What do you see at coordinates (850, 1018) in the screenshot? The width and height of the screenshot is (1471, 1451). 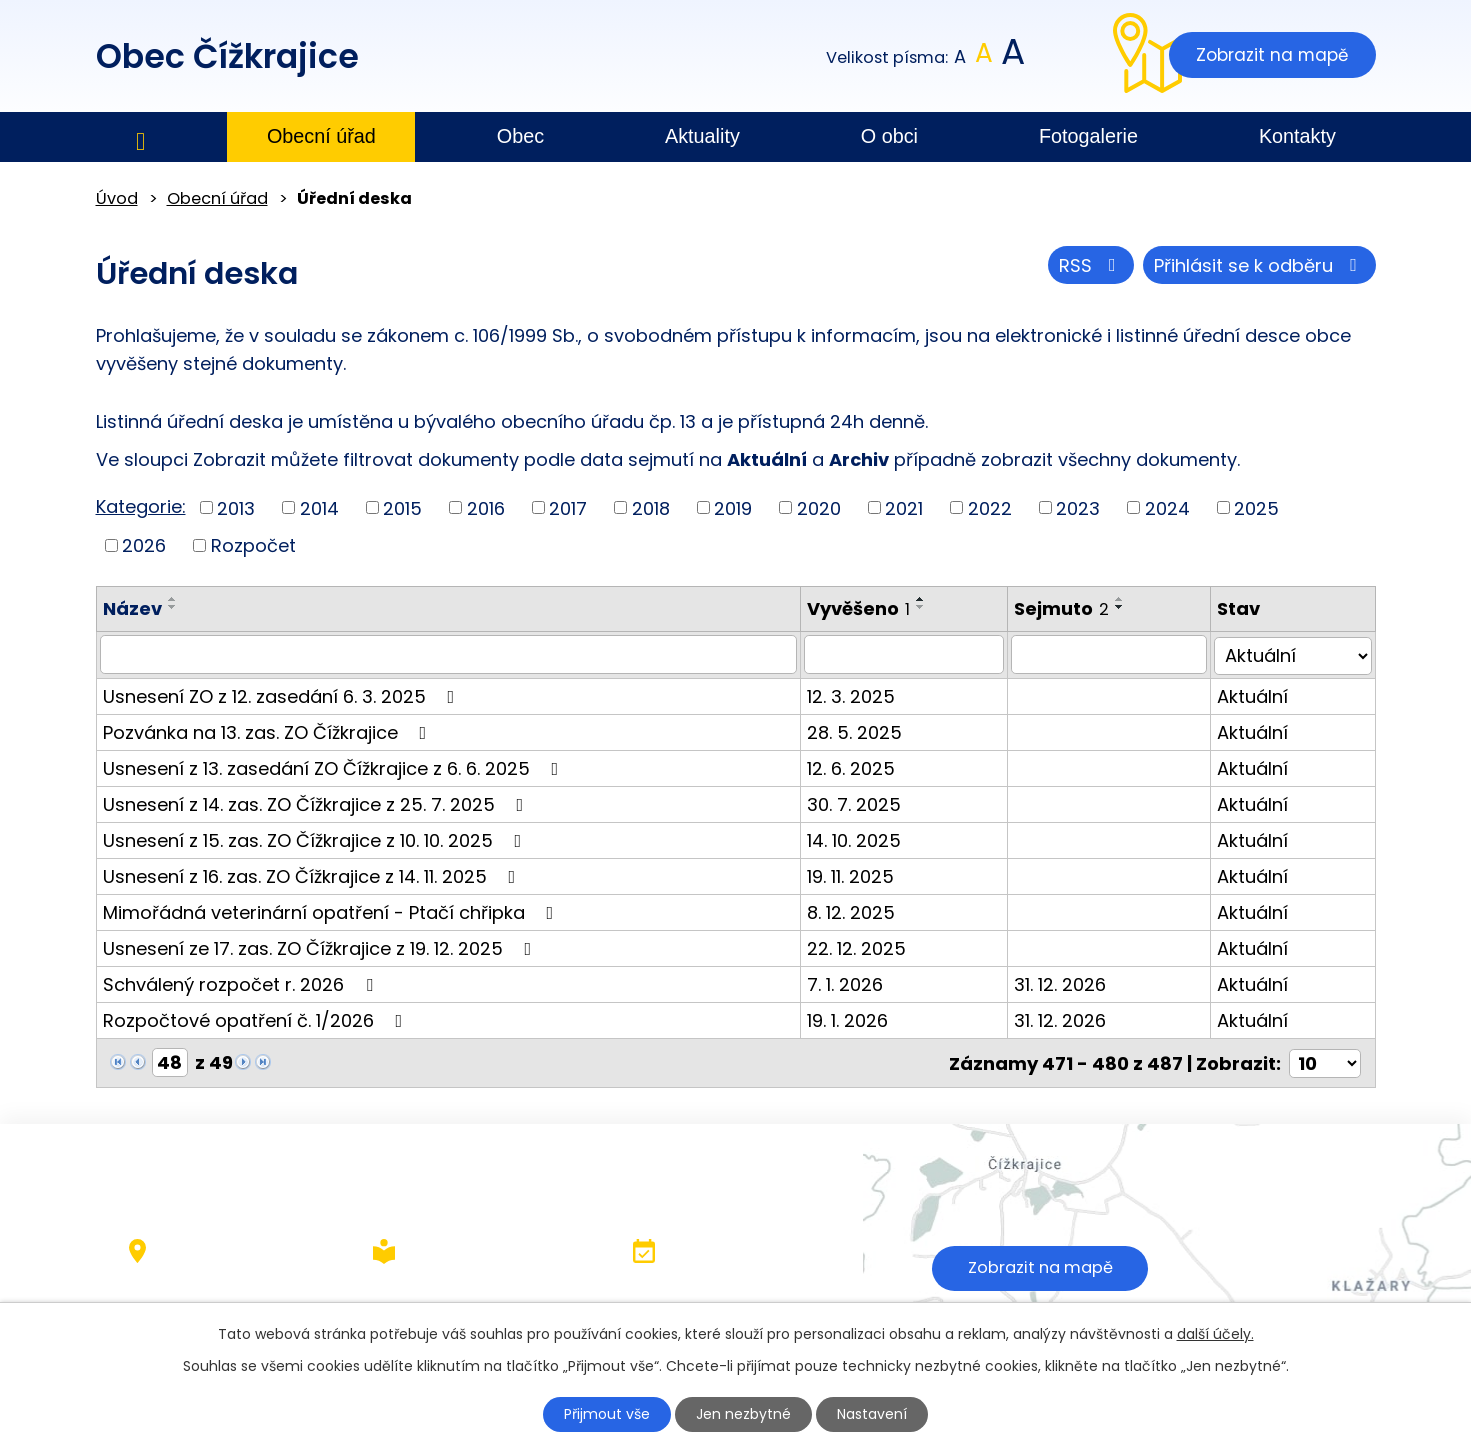 I see `19. 1. 2026` at bounding box center [850, 1018].